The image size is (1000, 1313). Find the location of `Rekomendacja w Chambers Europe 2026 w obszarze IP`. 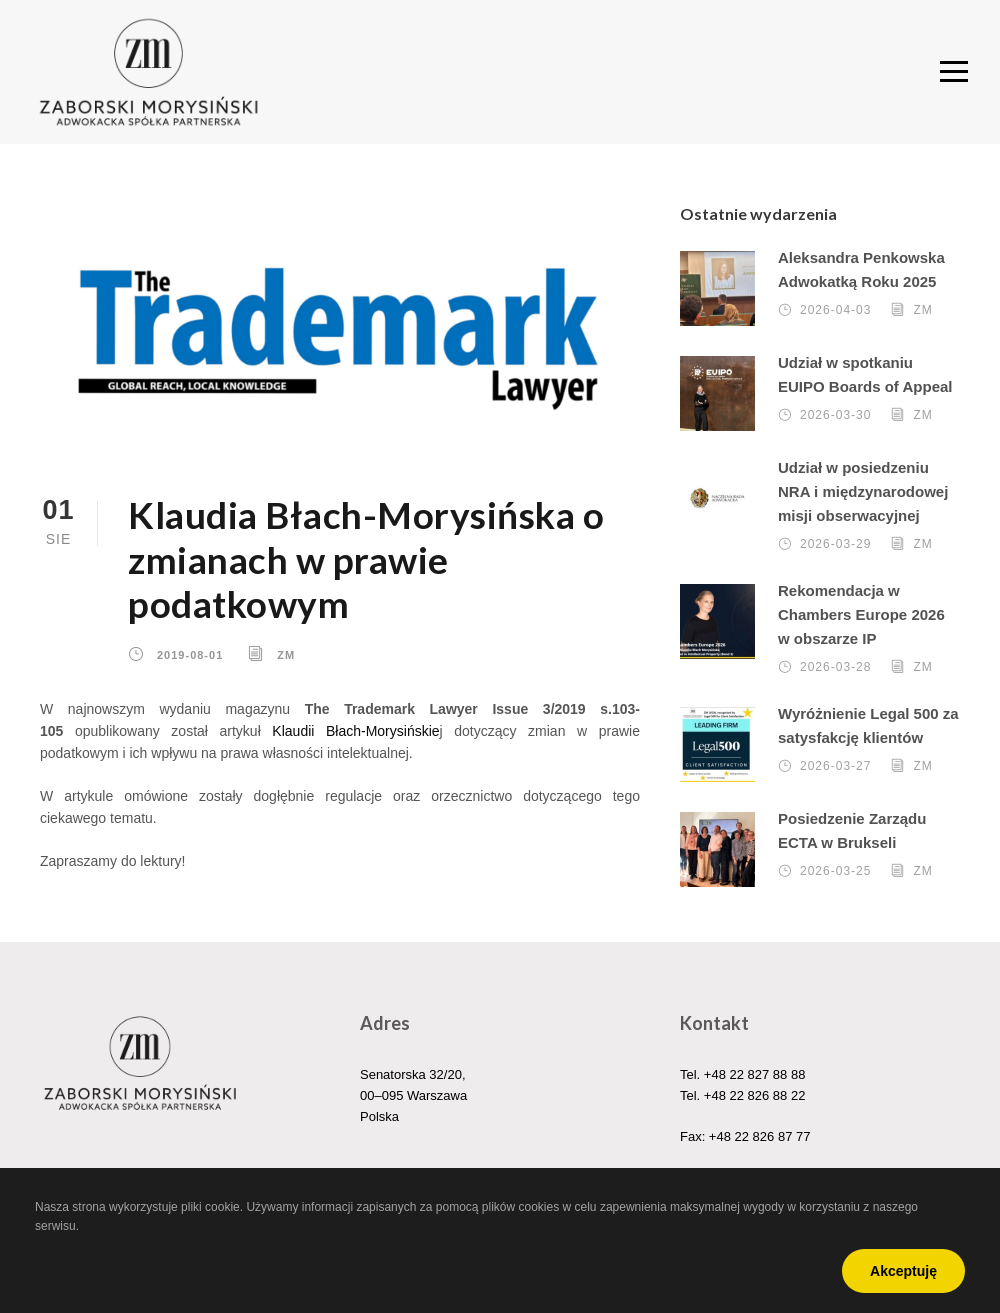

Rekomendacja w Chambers Europe 2026 w obszarze IP is located at coordinates (861, 614).